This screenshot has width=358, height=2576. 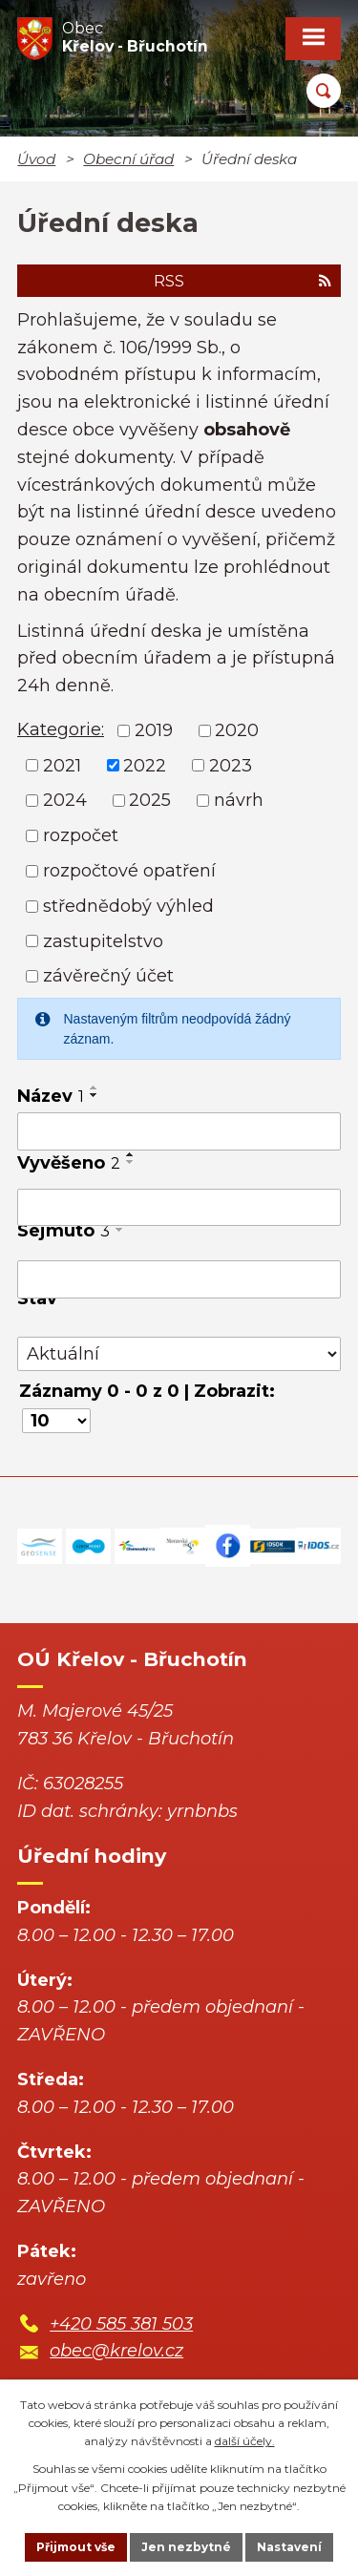 I want to click on Úvod, so click(x=36, y=159).